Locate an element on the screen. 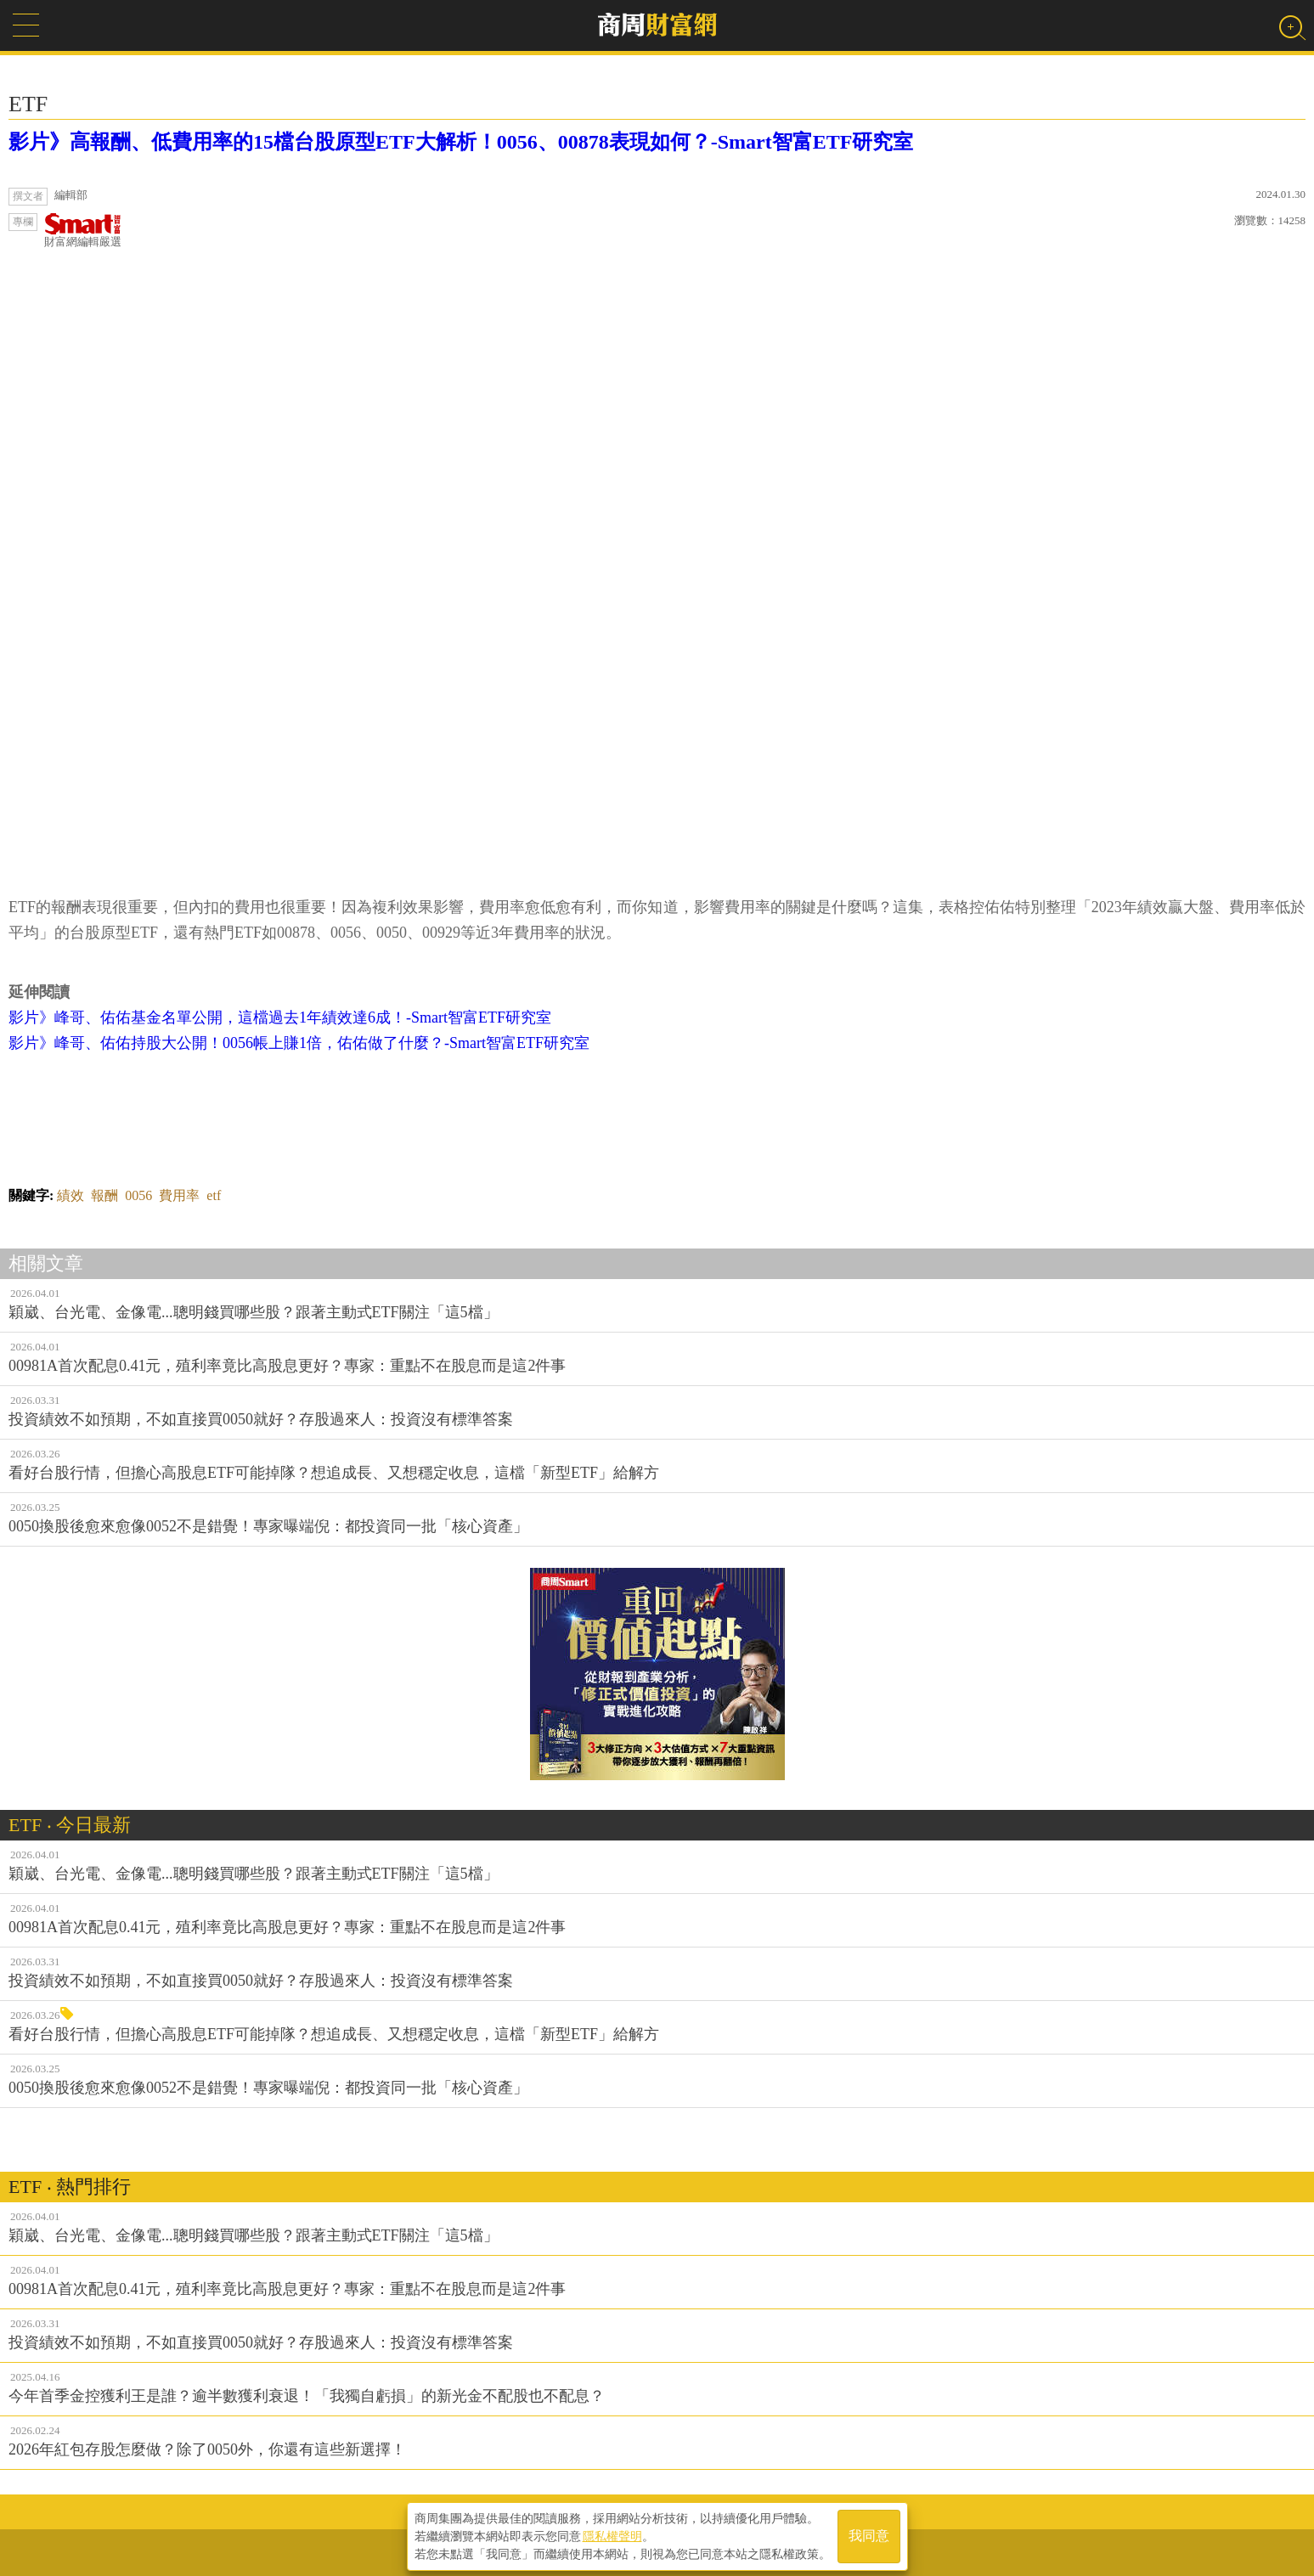 The image size is (1314, 2576). 報酬 is located at coordinates (104, 1195).